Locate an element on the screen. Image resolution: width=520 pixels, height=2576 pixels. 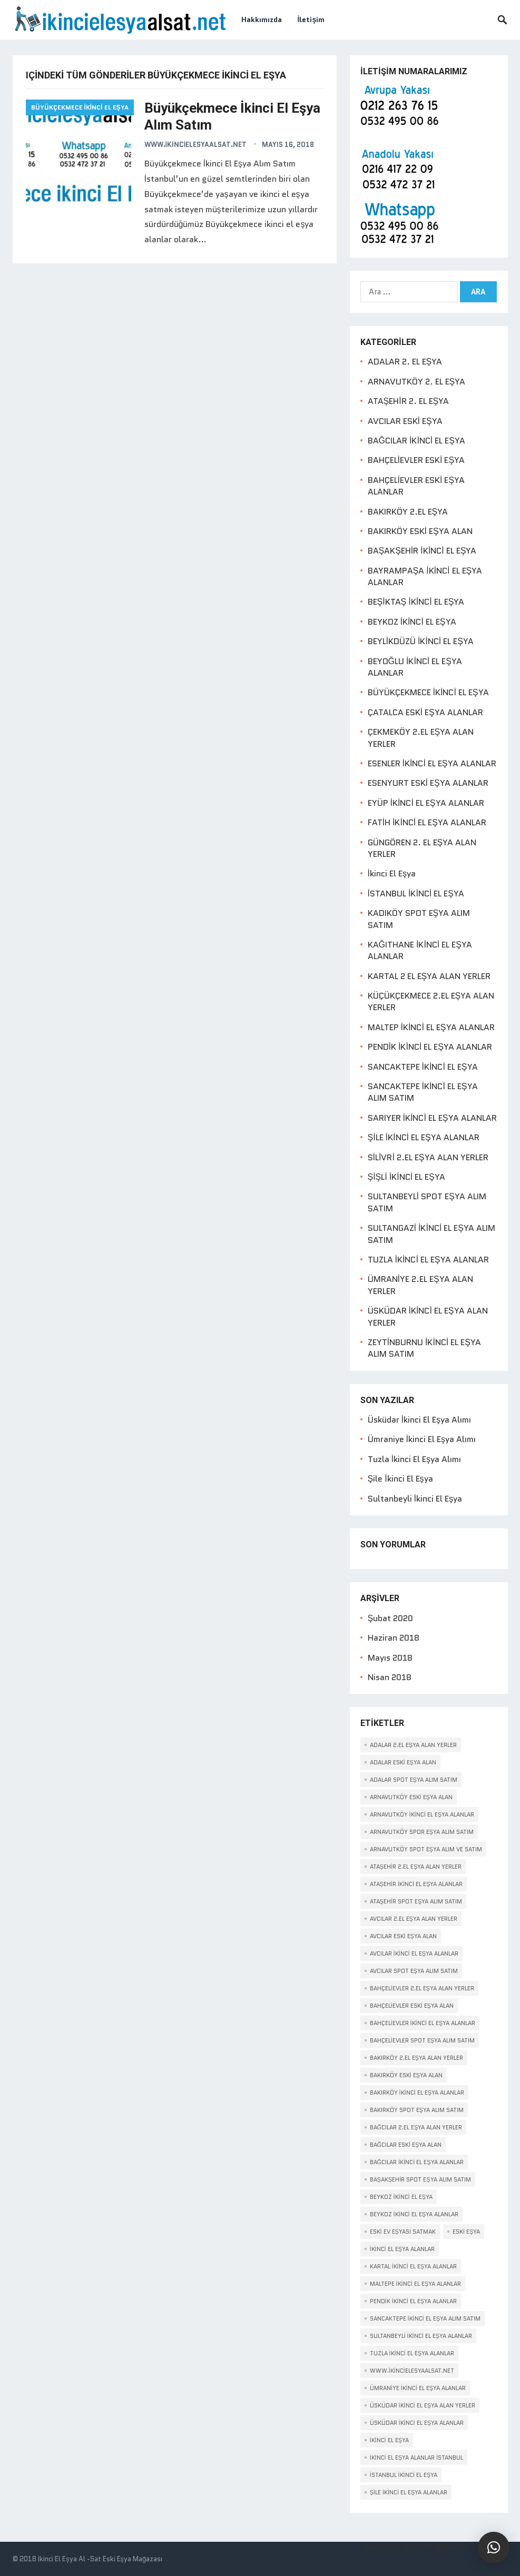
ADALAR 2. EL EŞYA is located at coordinates (405, 362).